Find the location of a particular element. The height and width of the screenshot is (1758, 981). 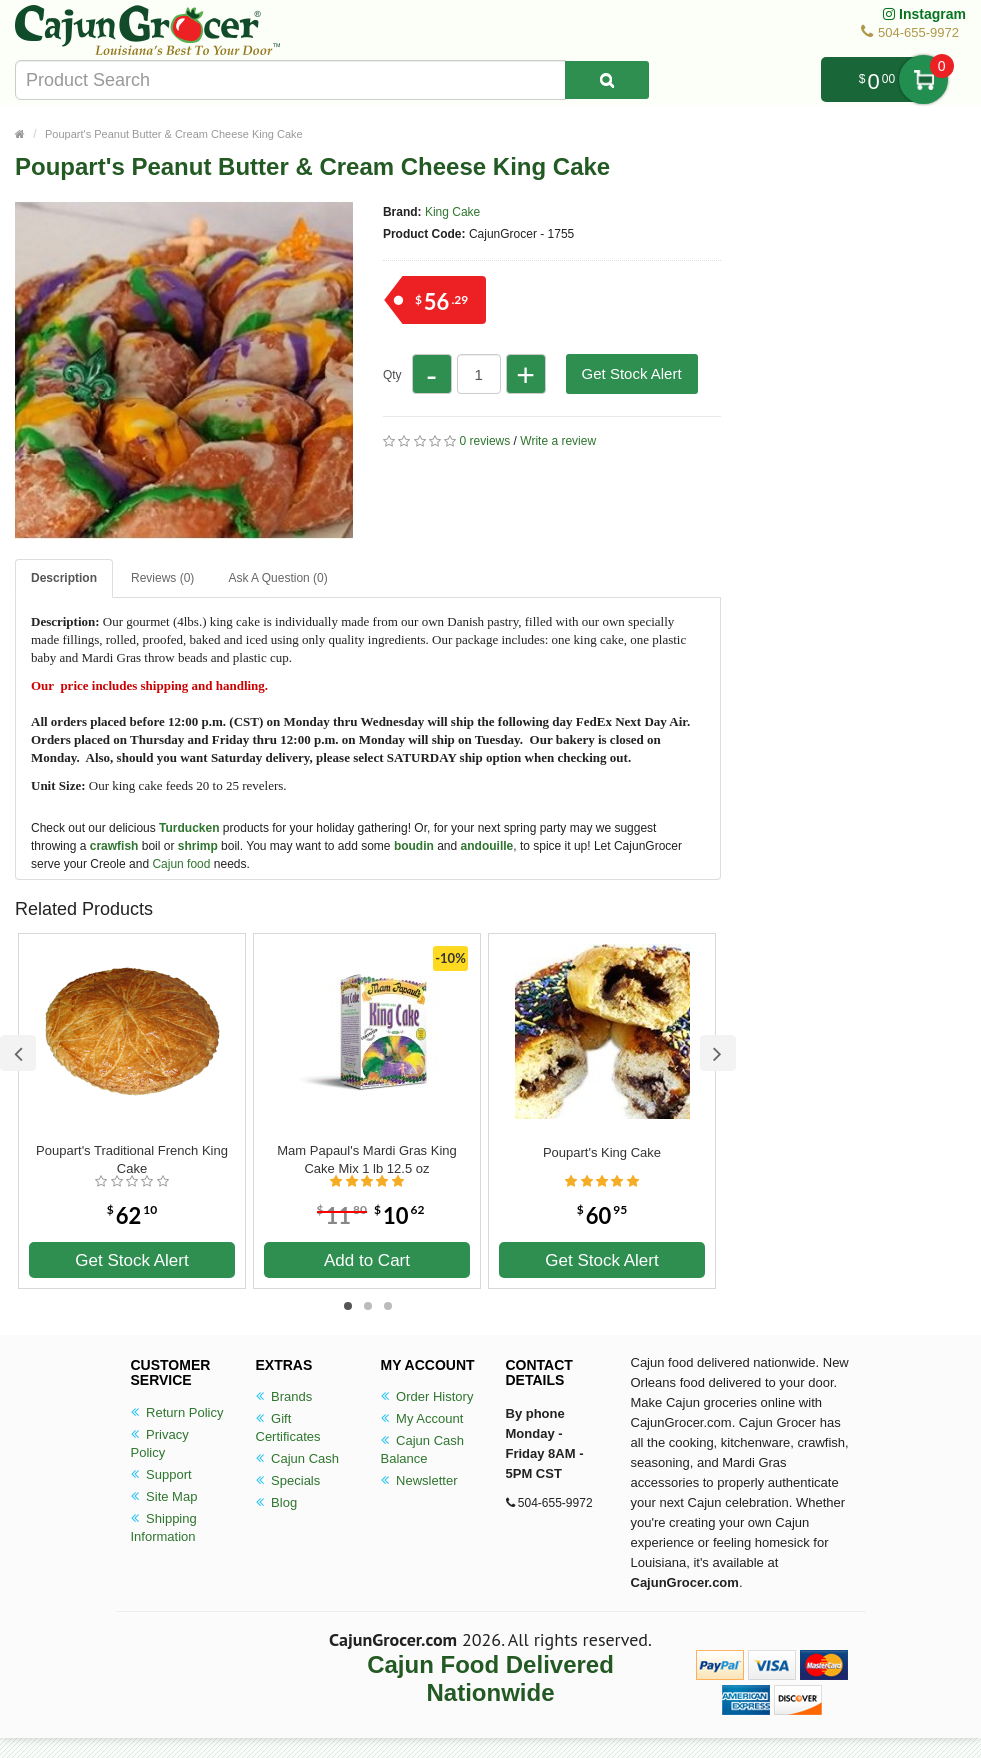

Mam Papaul's Mardi Gras King Cake Mix 1 lb 12.5 oz is located at coordinates (367, 1159).